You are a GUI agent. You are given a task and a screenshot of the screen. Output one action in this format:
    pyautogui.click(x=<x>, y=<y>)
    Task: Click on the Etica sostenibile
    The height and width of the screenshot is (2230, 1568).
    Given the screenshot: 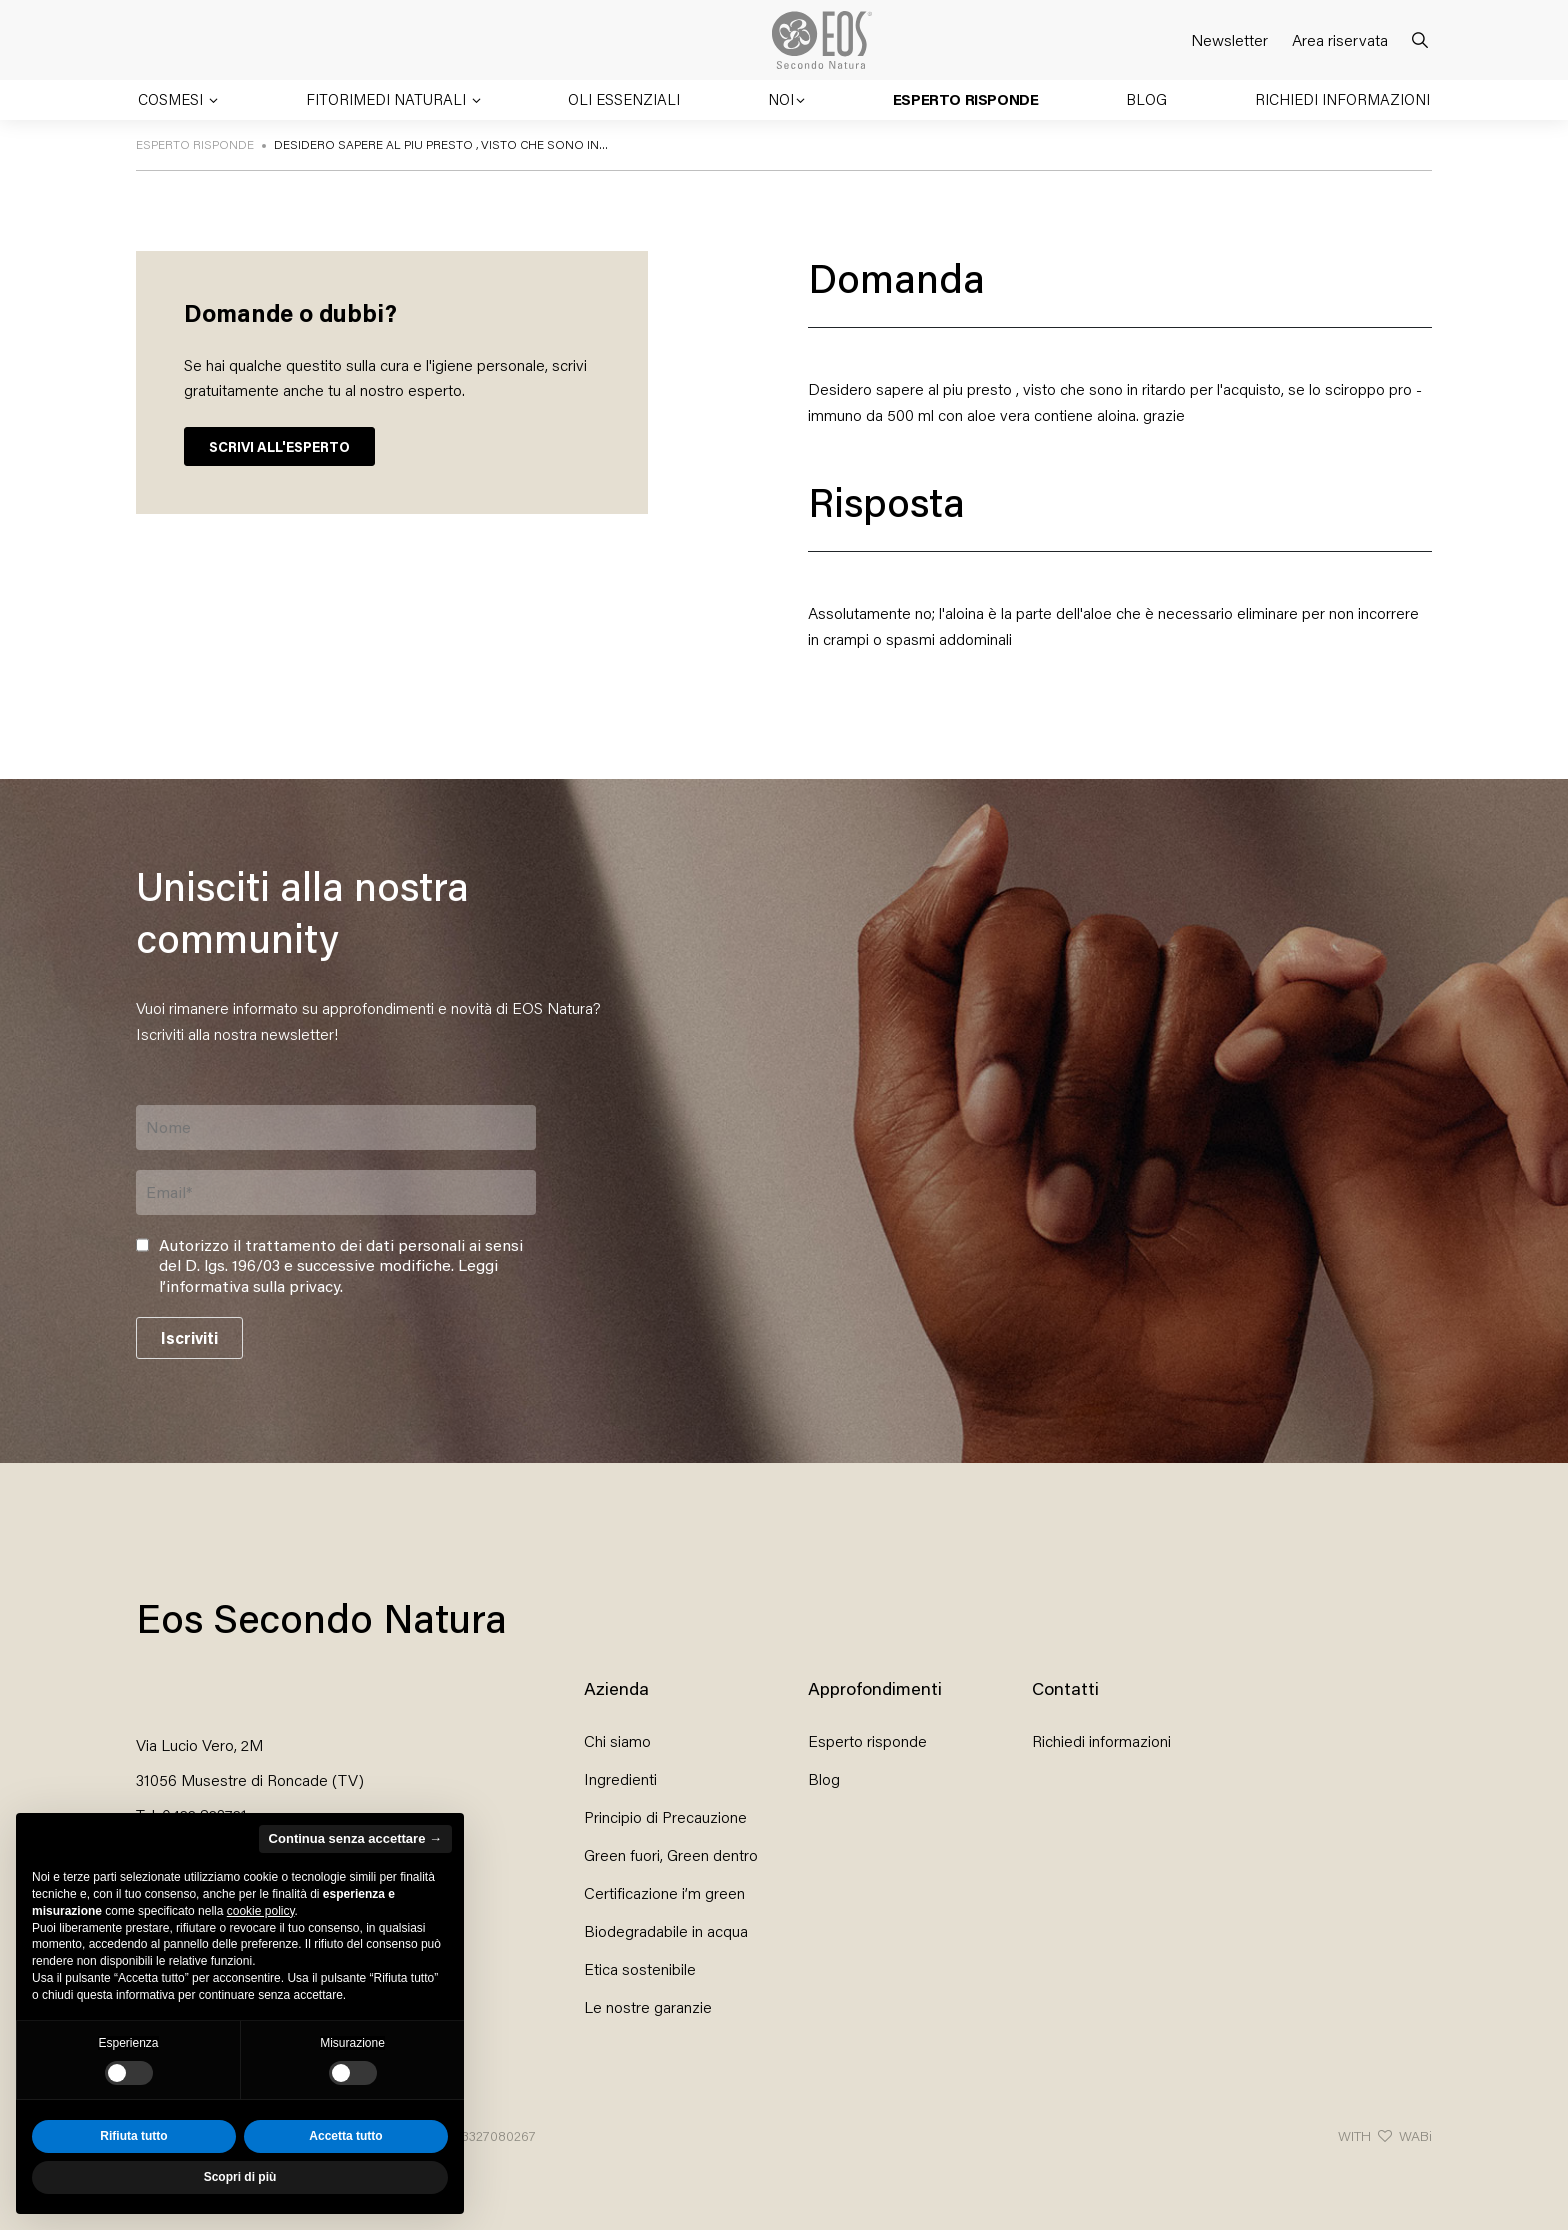 What is the action you would take?
    pyautogui.click(x=640, y=1968)
    